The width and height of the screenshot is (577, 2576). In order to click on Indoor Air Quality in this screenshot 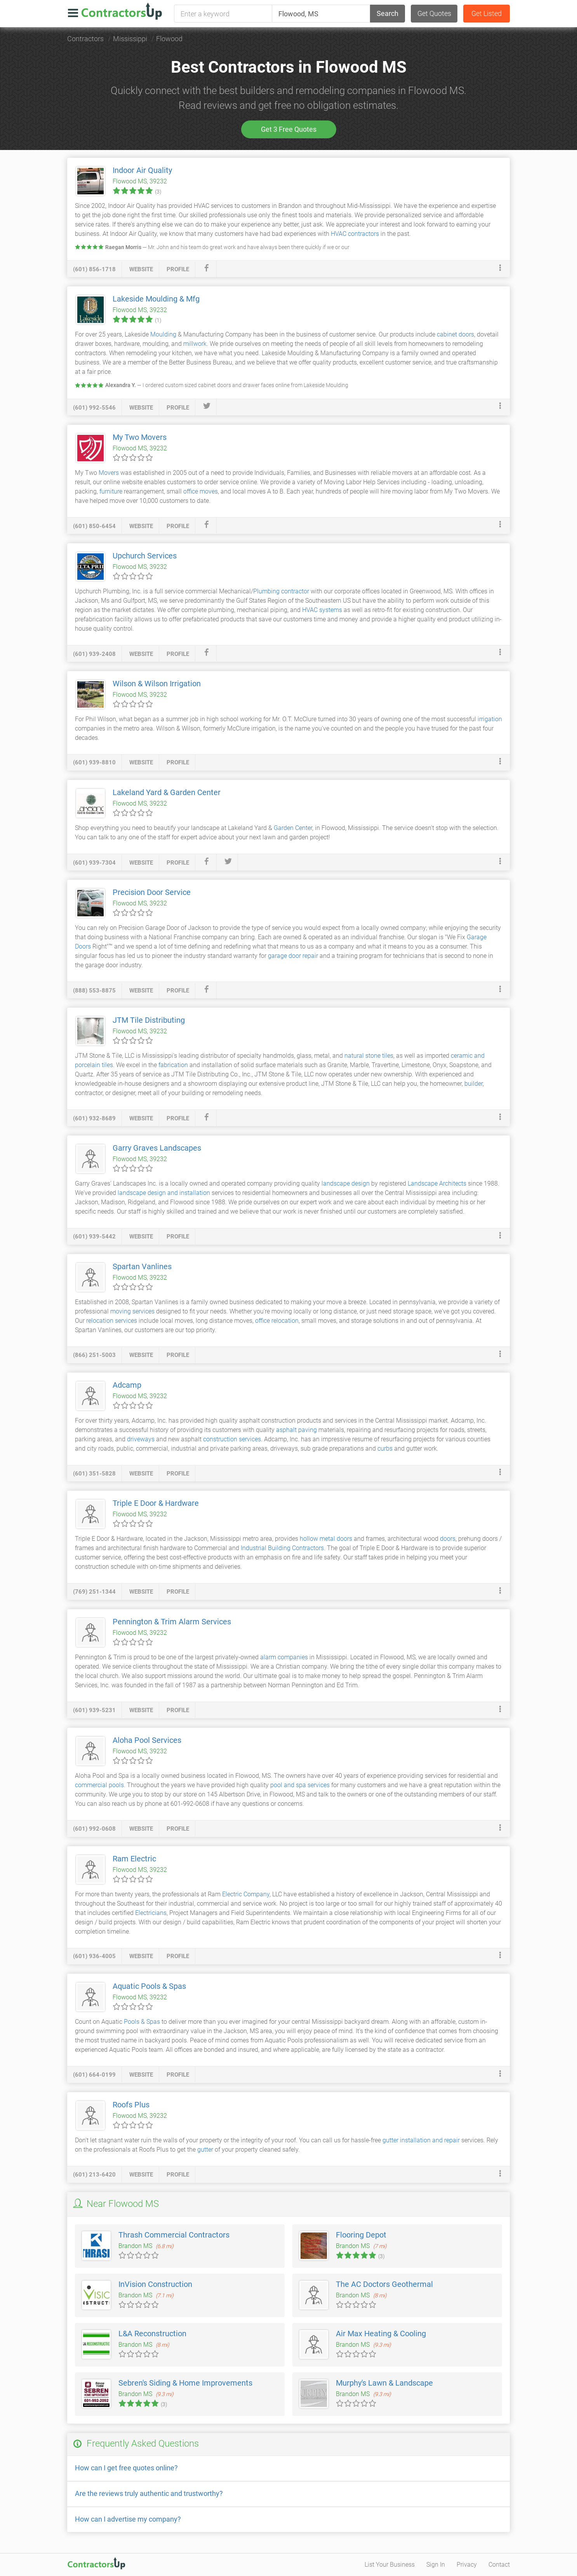, I will do `click(142, 170)`.